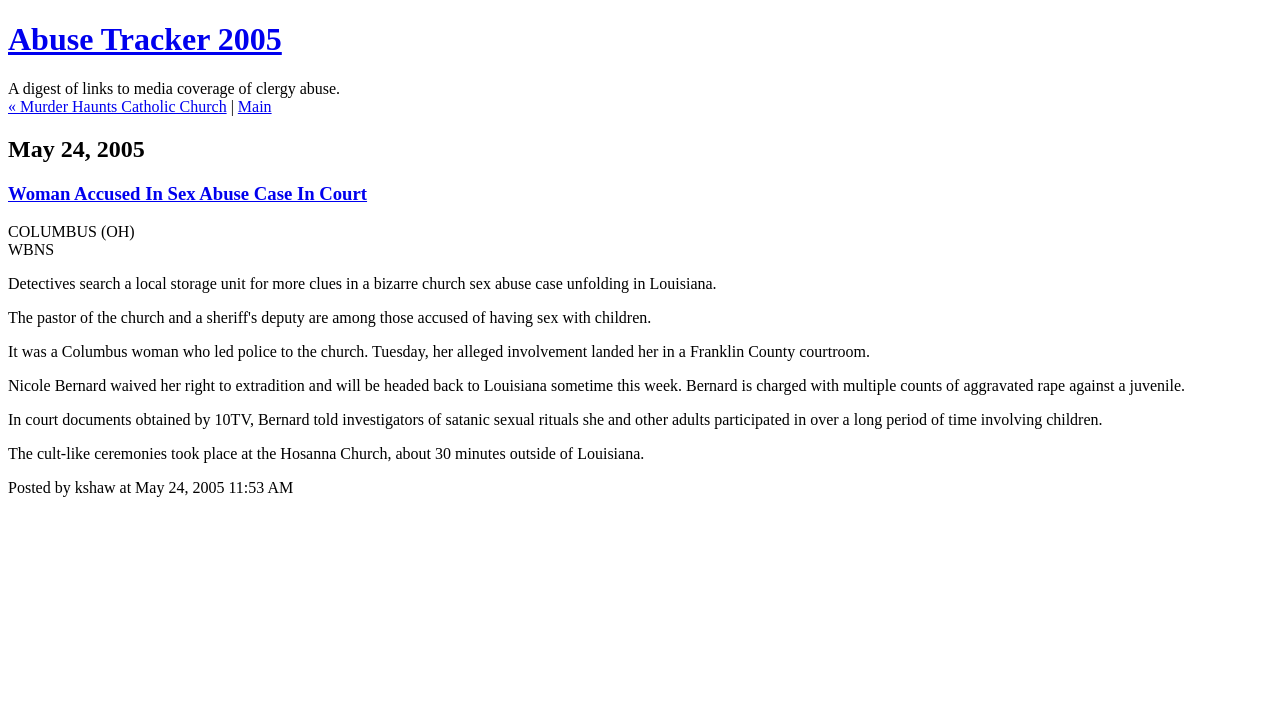  What do you see at coordinates (145, 39) in the screenshot?
I see `Abuse Tracker 2005` at bounding box center [145, 39].